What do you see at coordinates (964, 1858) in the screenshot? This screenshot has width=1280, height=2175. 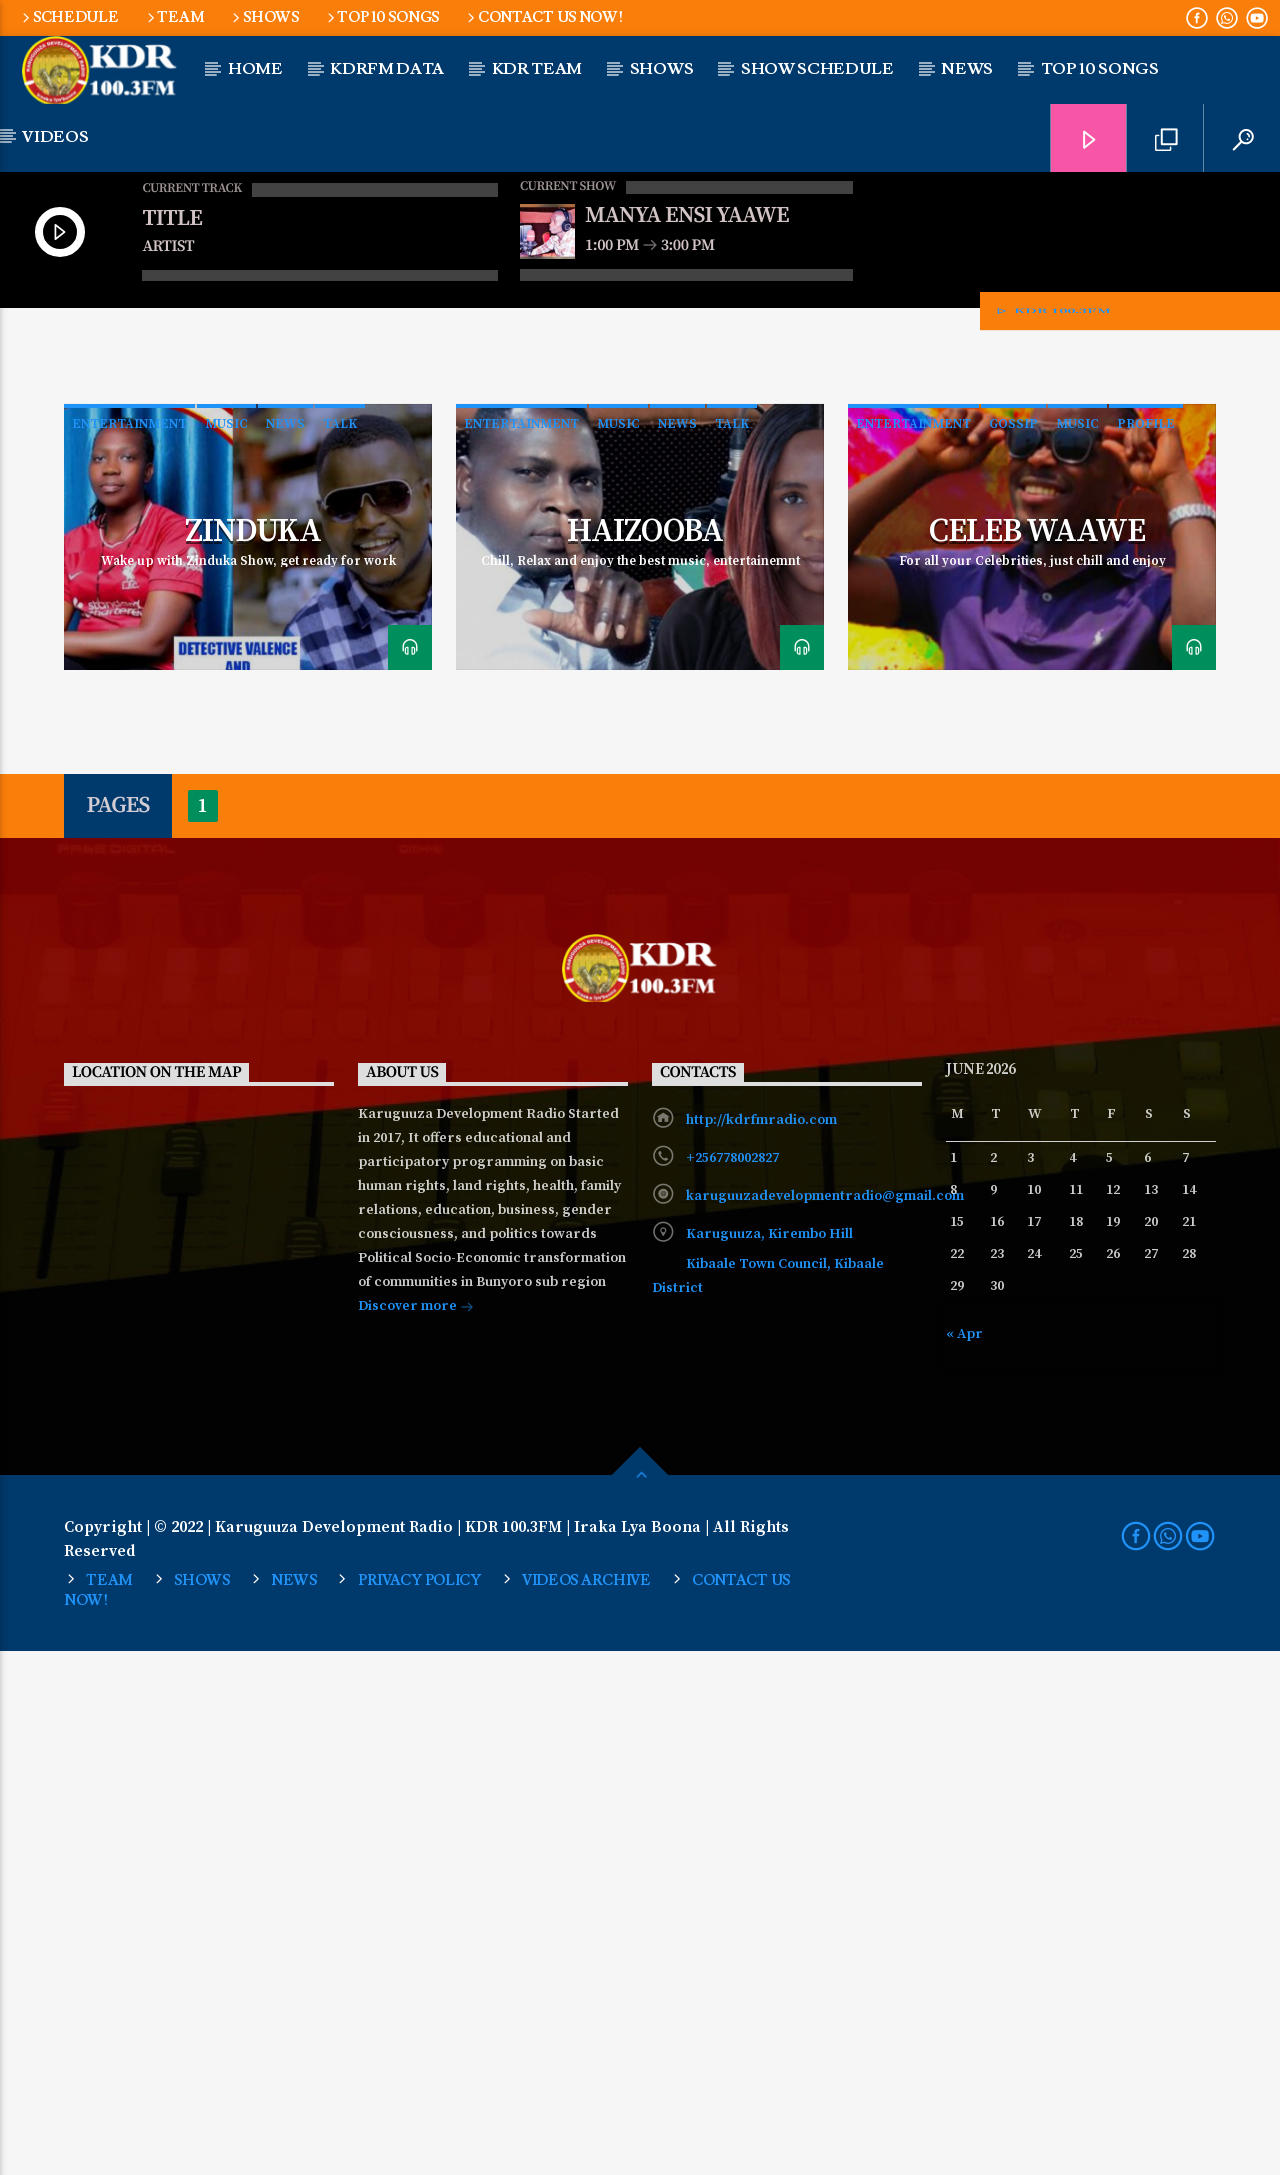 I see `« Apr` at bounding box center [964, 1858].